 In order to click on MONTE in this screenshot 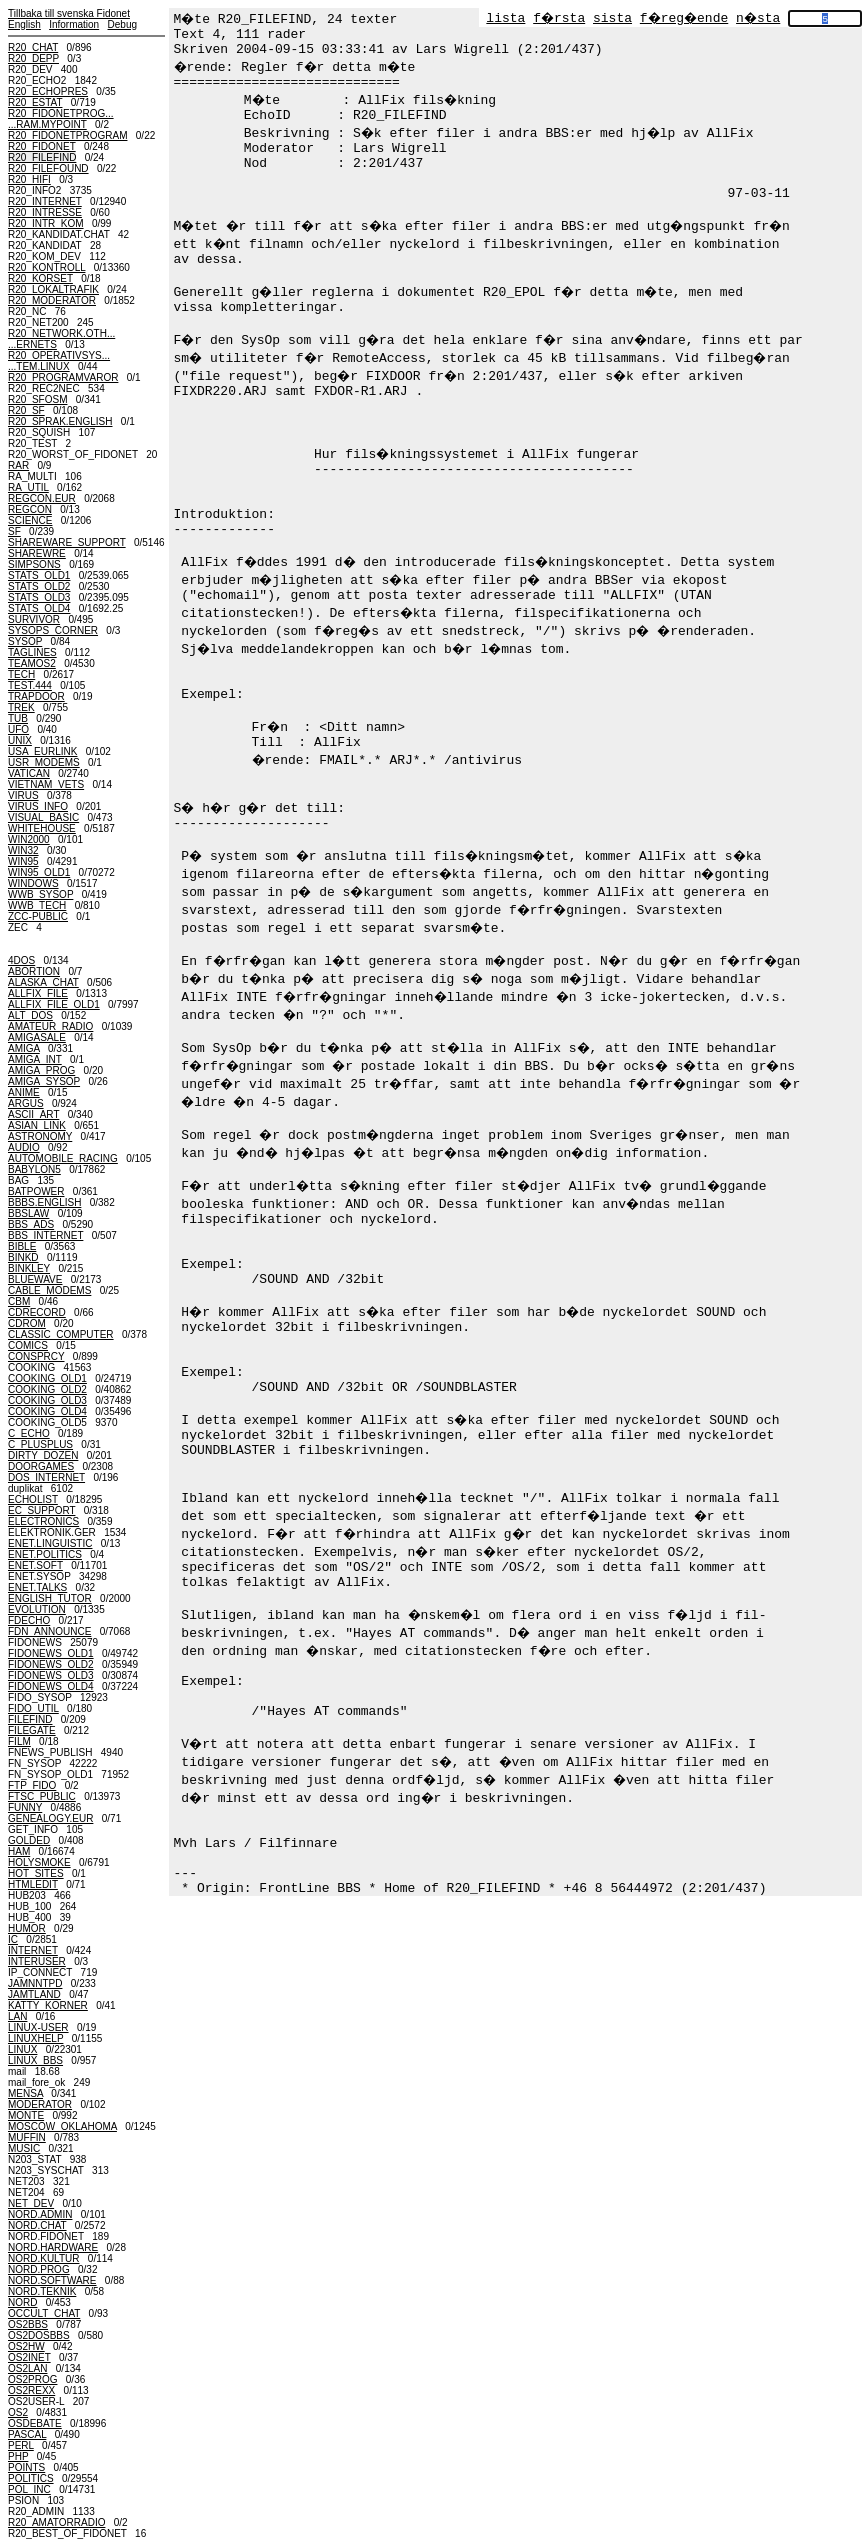, I will do `click(26, 2115)`.